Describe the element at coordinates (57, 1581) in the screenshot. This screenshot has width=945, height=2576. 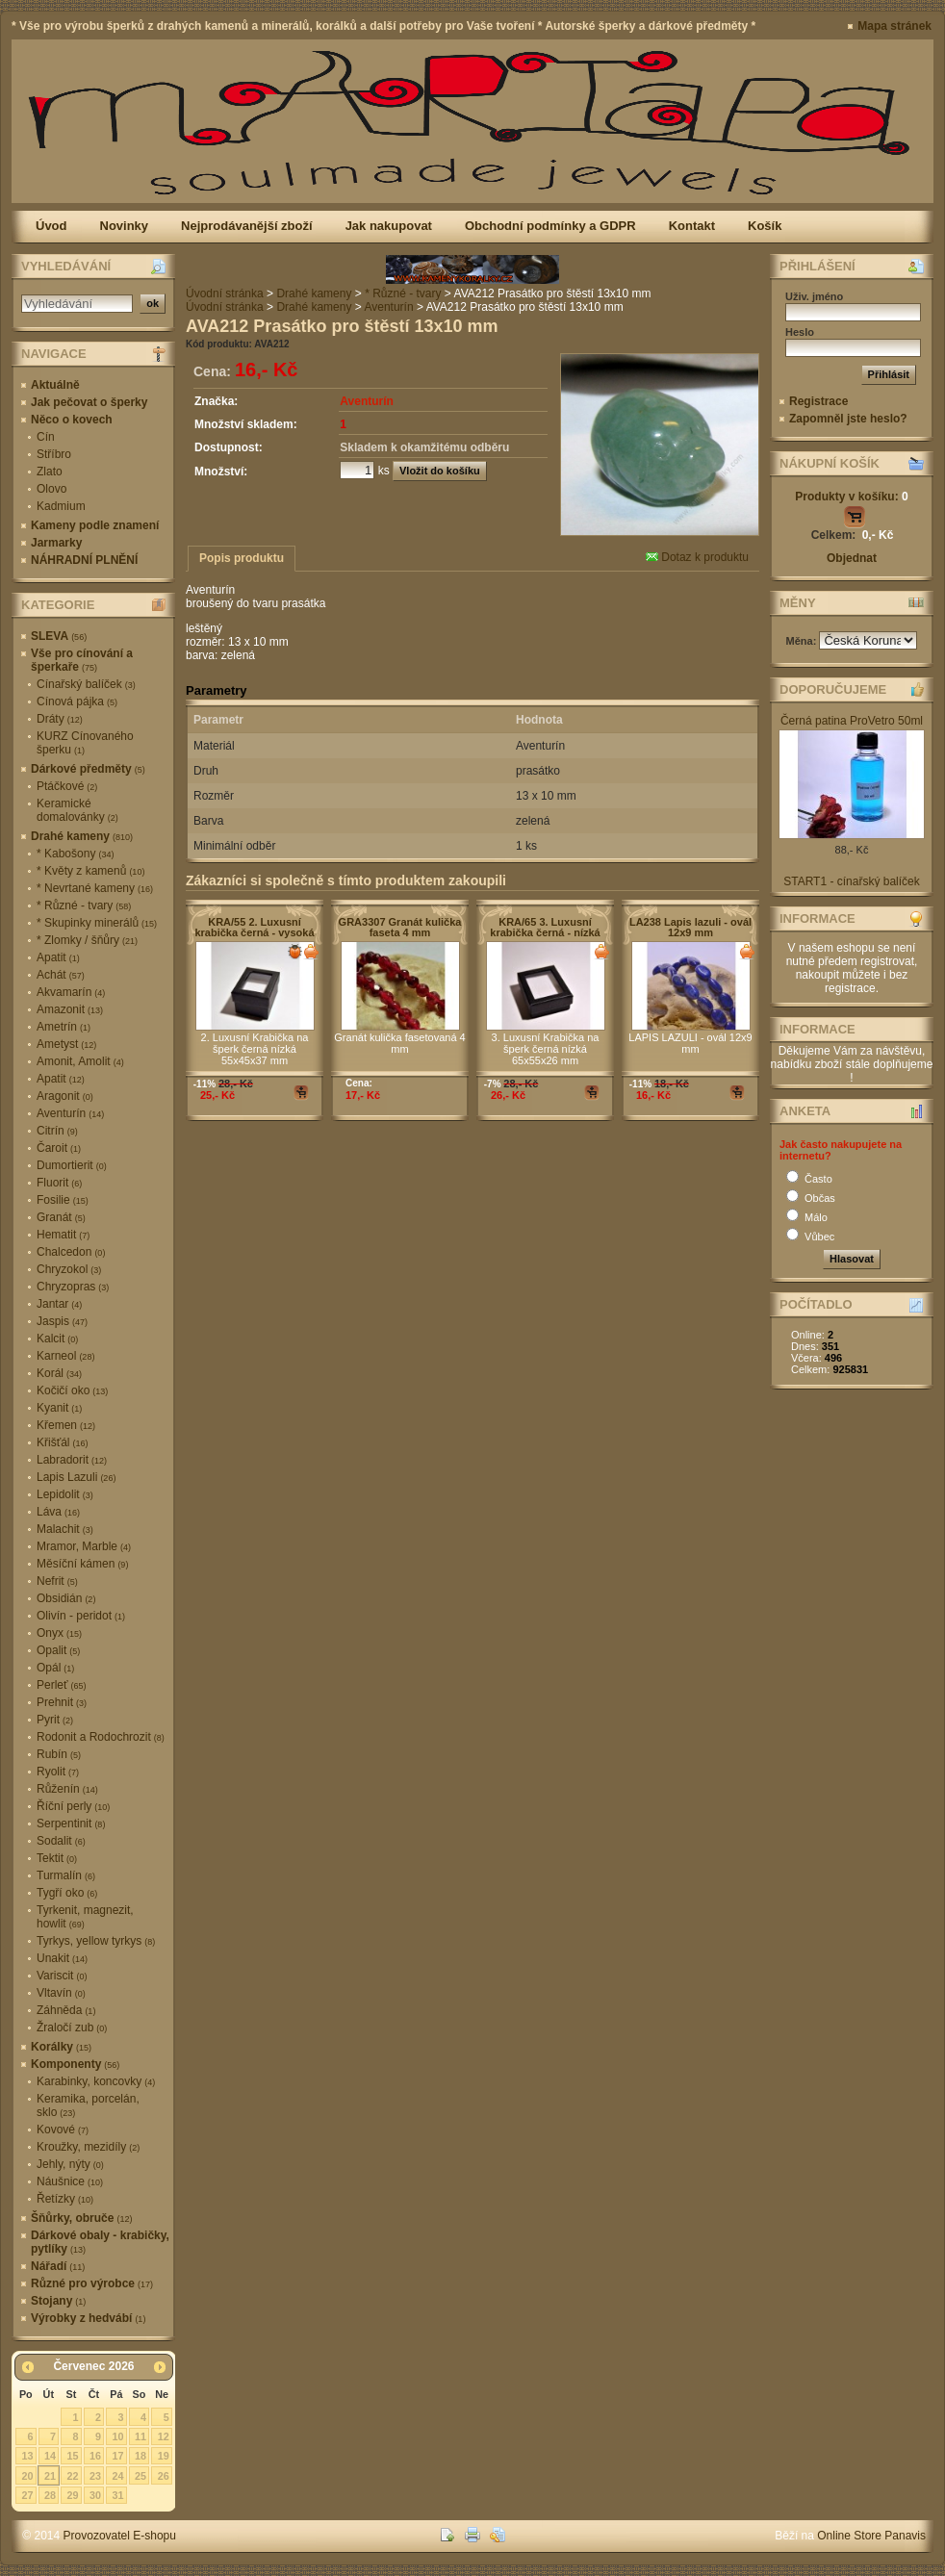
I see `Nefrit` at that location.